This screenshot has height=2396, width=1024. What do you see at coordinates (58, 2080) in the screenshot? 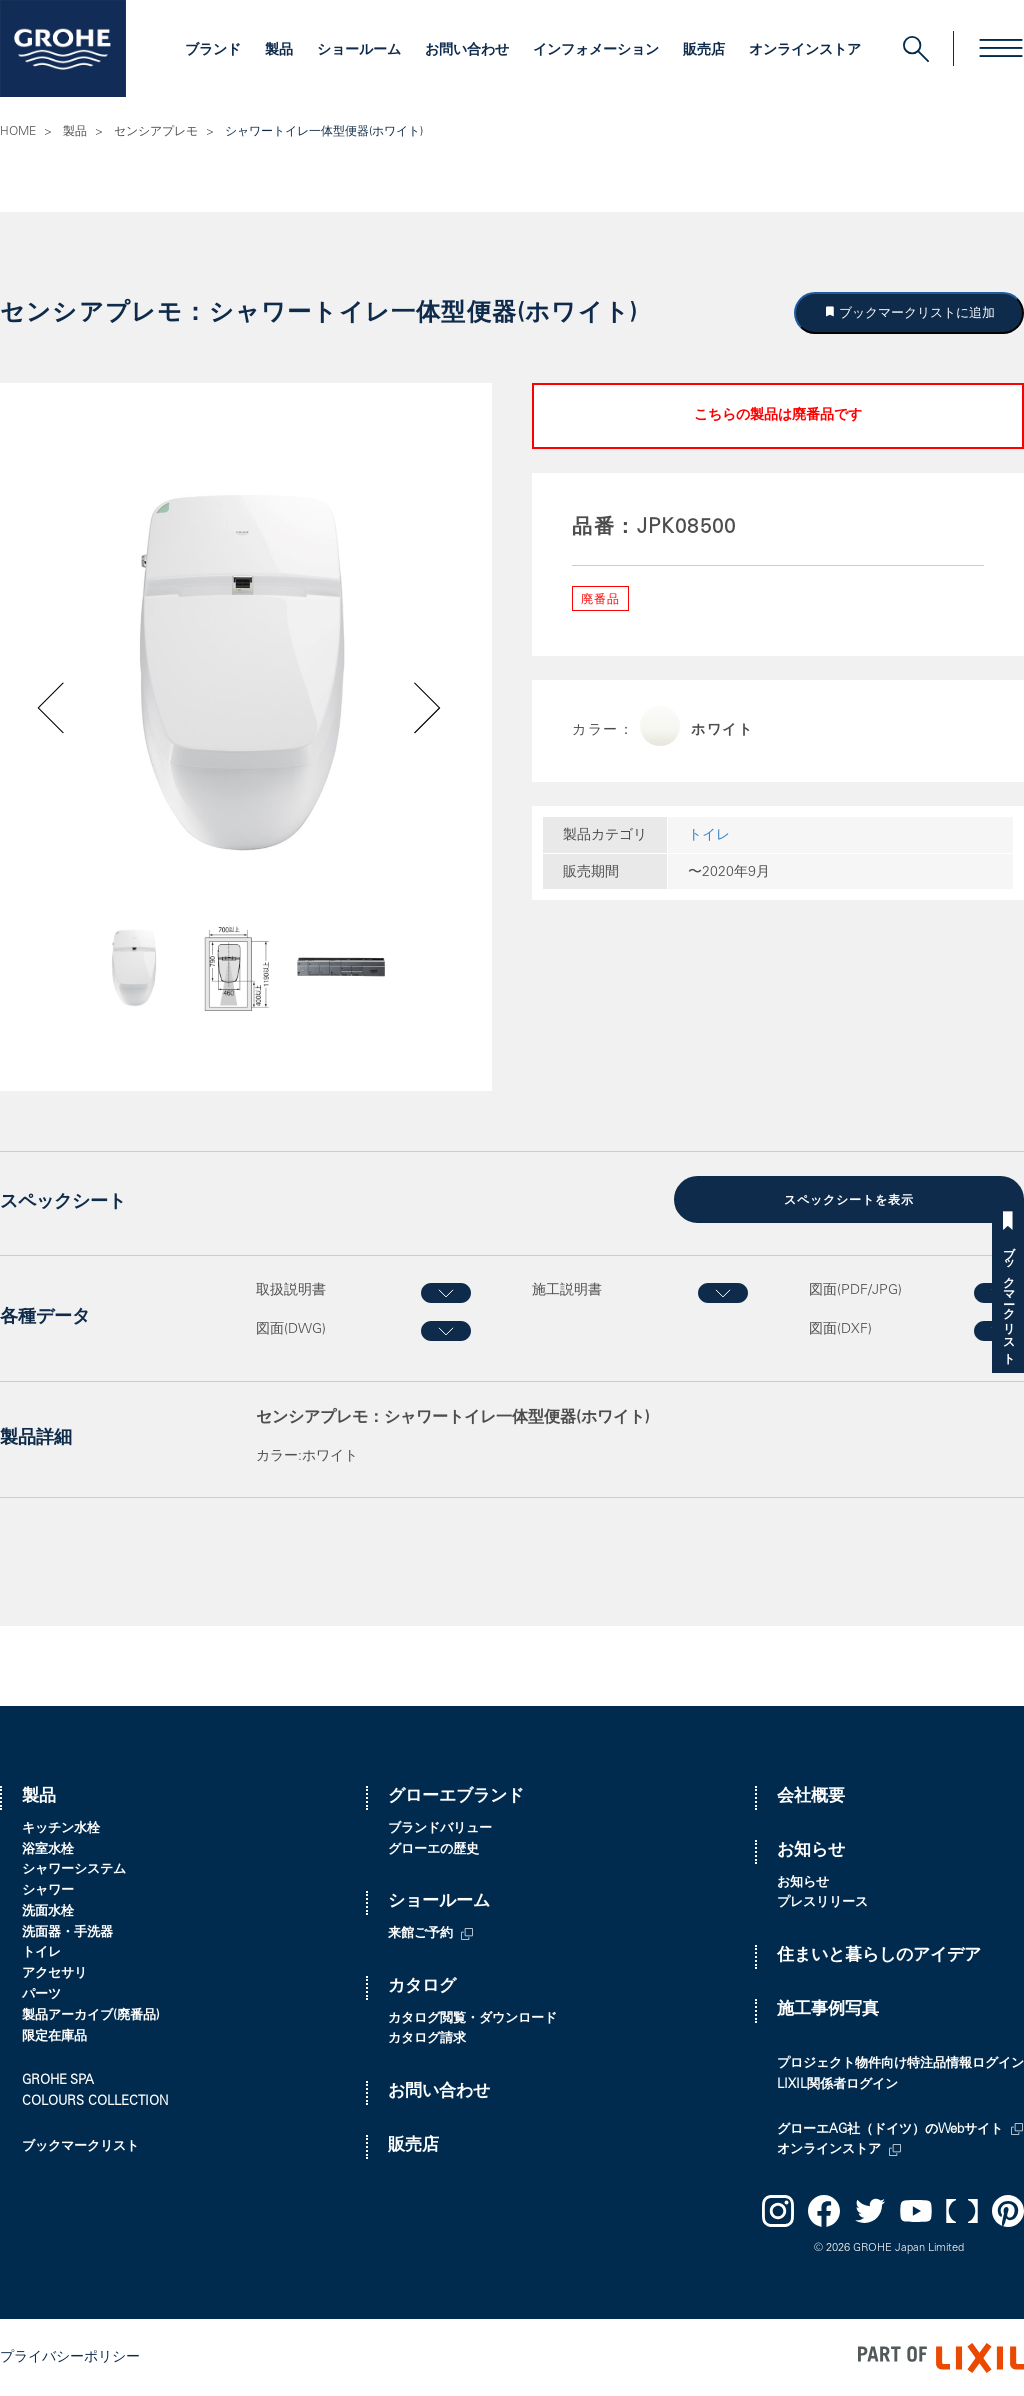
I see `GROHE SPA` at bounding box center [58, 2080].